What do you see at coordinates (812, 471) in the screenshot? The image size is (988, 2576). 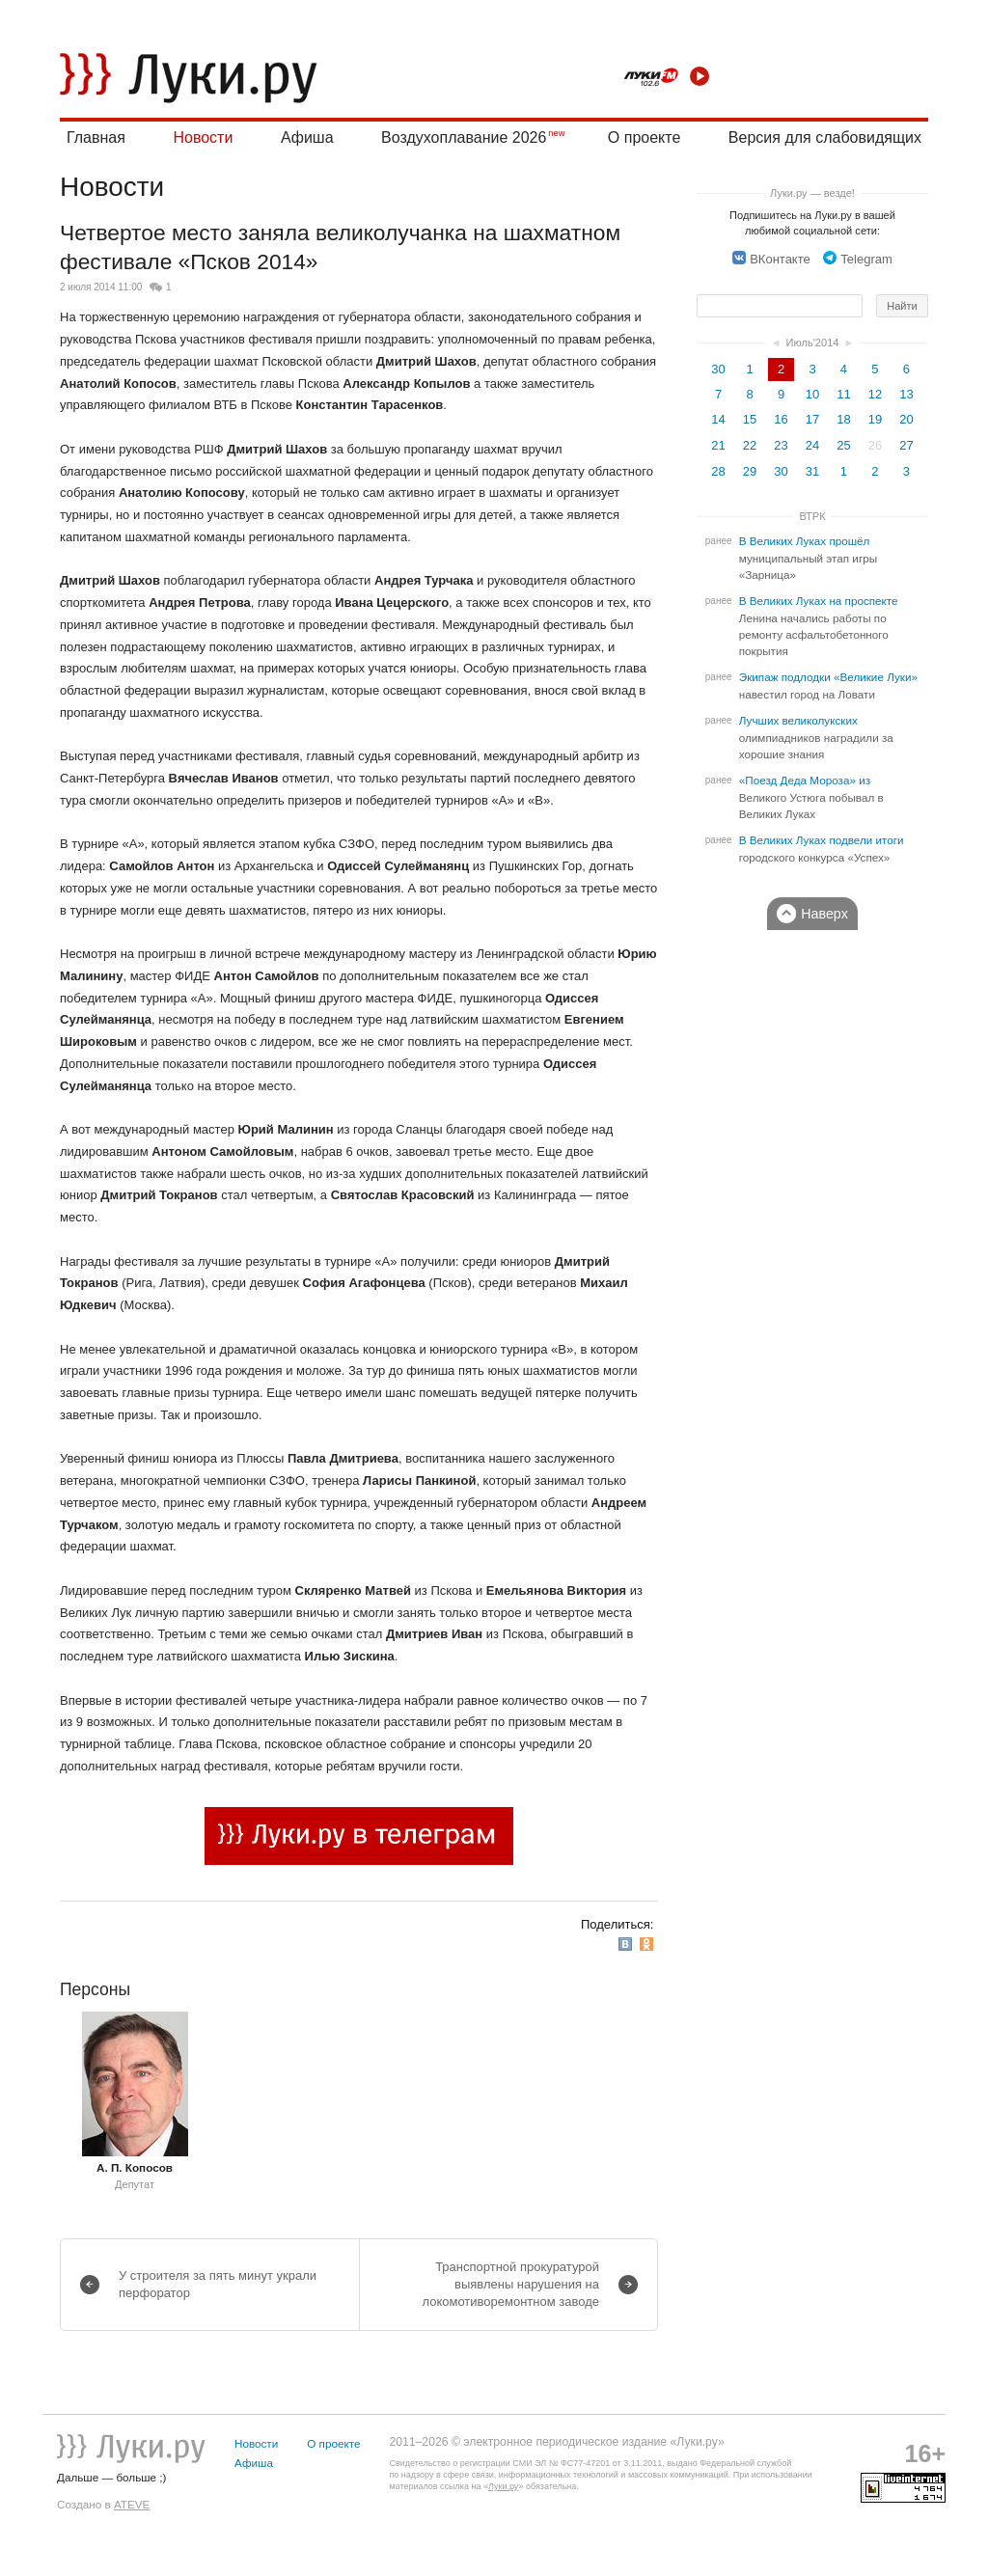 I see `31` at bounding box center [812, 471].